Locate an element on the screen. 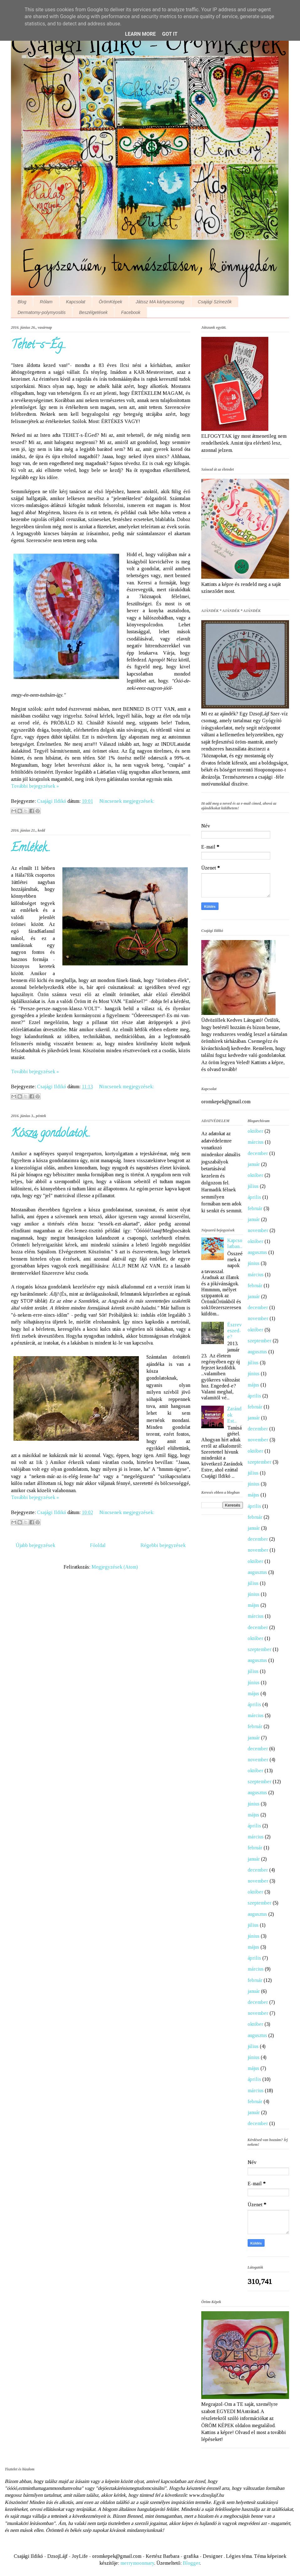 The height and width of the screenshot is (2576, 300). merrymoonmary is located at coordinates (137, 2563).